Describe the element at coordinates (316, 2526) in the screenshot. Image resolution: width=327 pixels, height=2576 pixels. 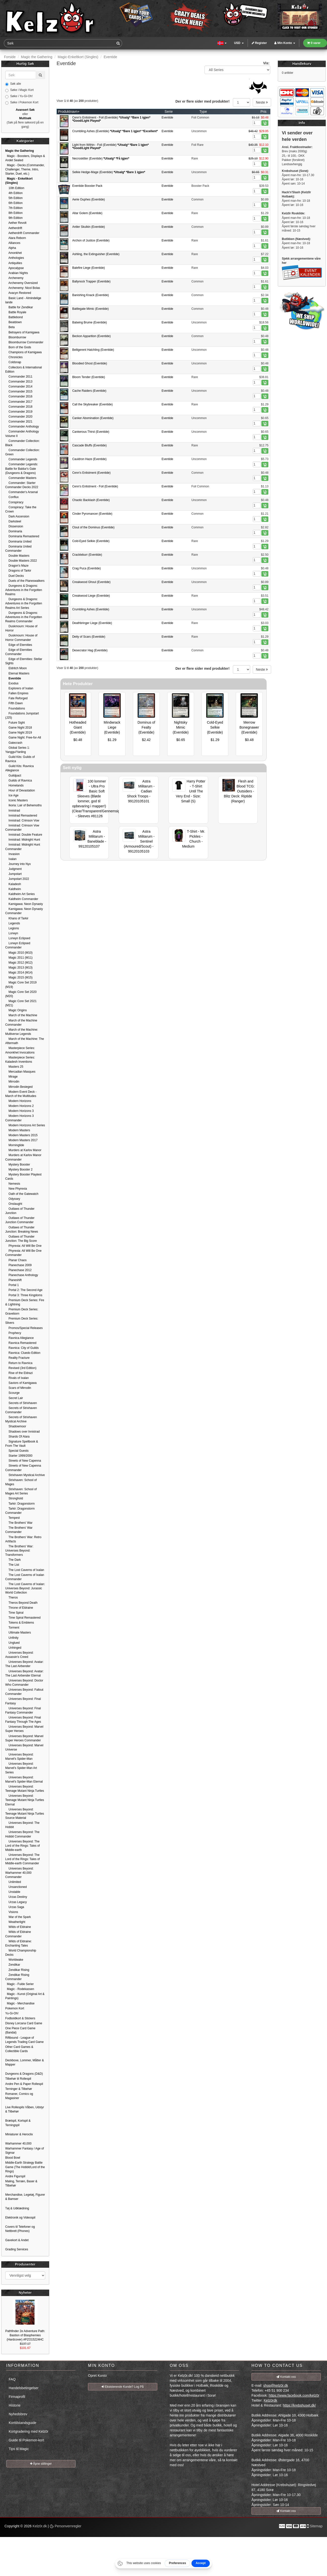
I see `Sitemap` at that location.